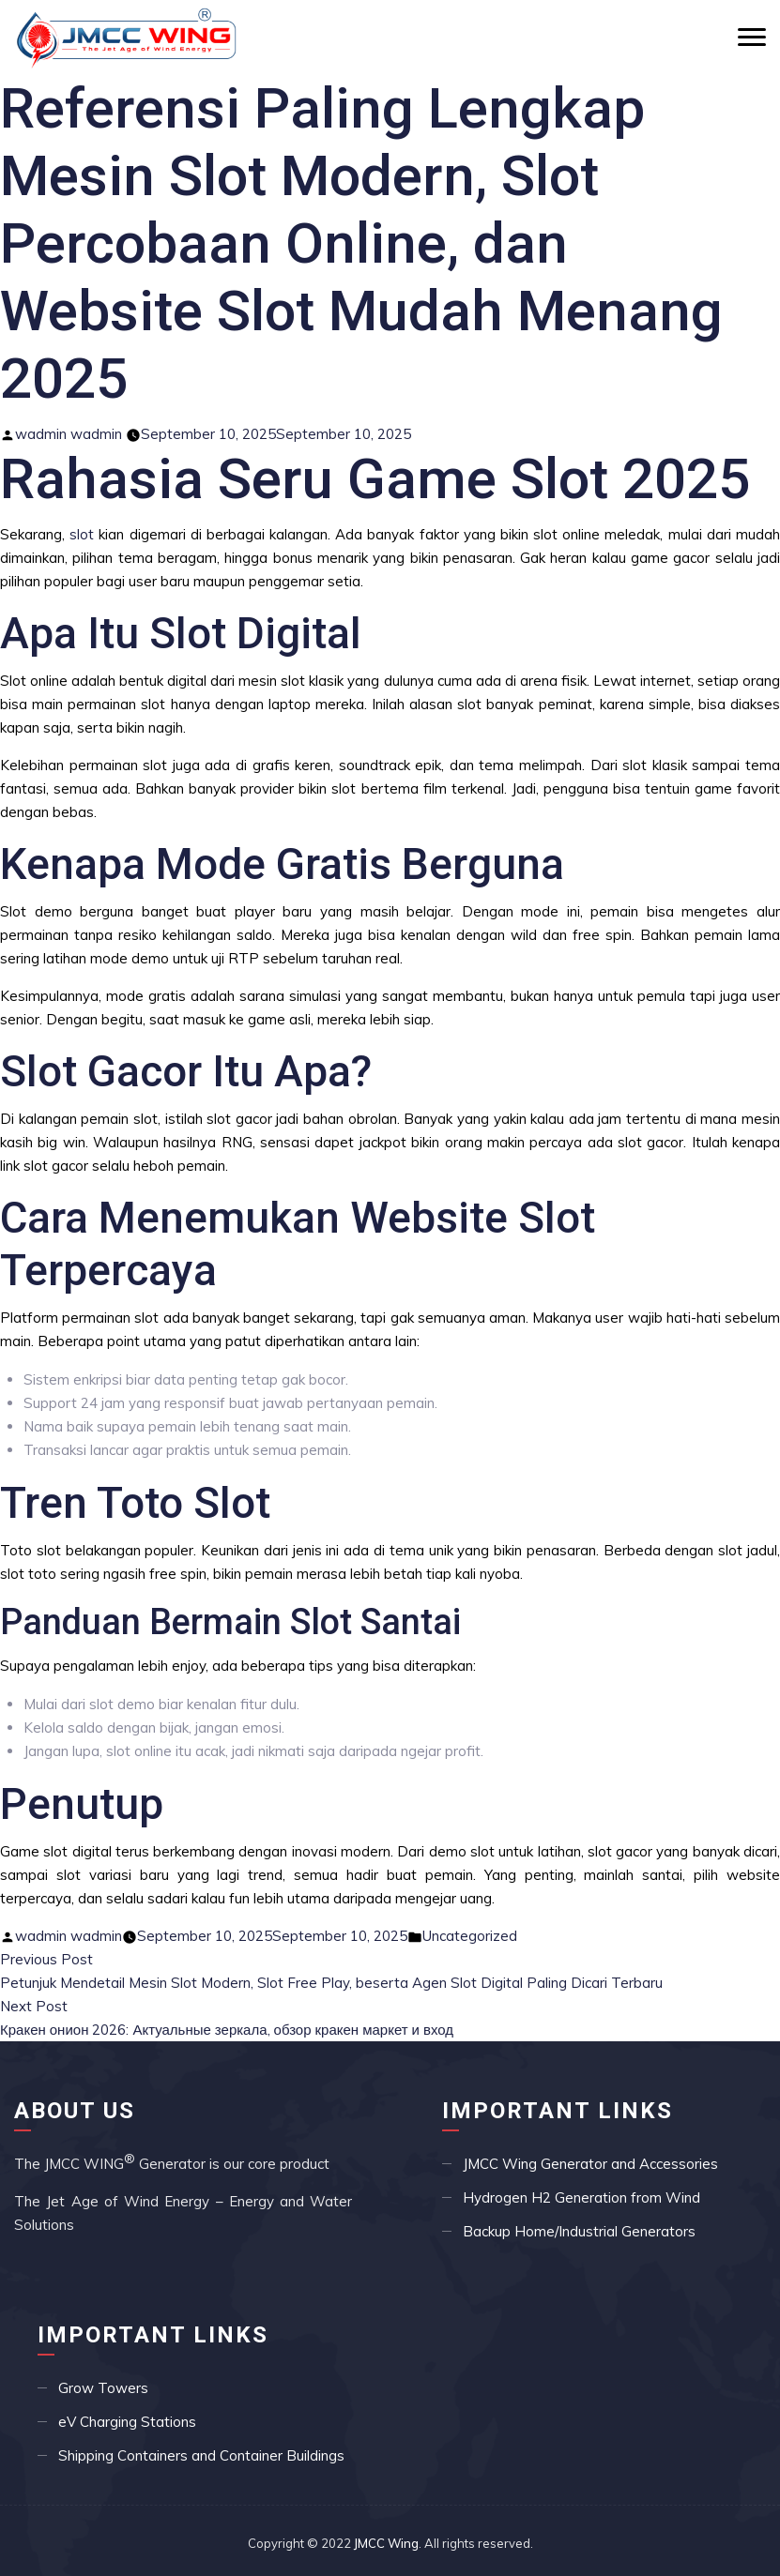 The width and height of the screenshot is (780, 2576). What do you see at coordinates (103, 2388) in the screenshot?
I see `Grow Towers` at bounding box center [103, 2388].